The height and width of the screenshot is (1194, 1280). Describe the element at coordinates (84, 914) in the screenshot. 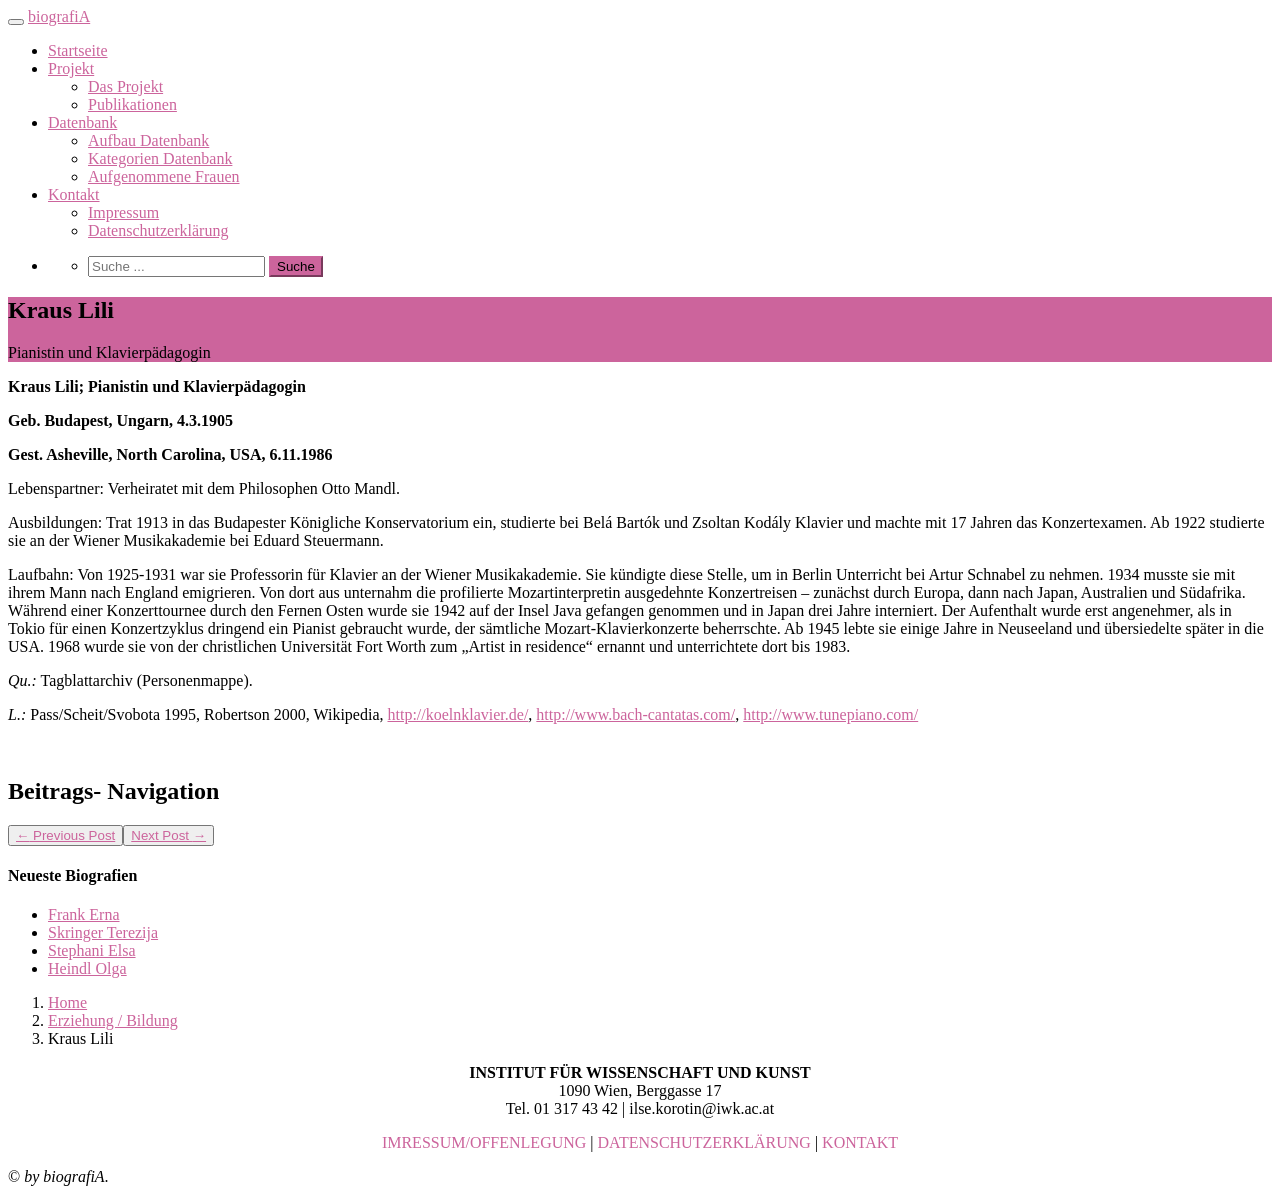

I see `Frank Erna` at that location.